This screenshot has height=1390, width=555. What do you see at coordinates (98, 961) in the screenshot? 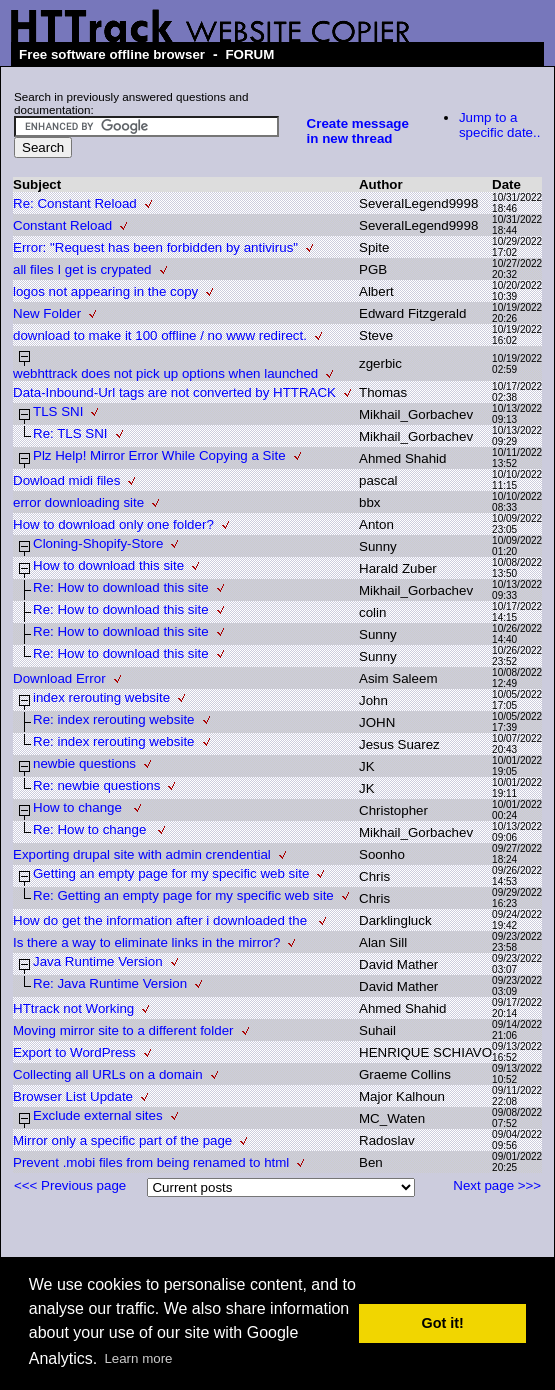
I see `Java Runtime Version` at bounding box center [98, 961].